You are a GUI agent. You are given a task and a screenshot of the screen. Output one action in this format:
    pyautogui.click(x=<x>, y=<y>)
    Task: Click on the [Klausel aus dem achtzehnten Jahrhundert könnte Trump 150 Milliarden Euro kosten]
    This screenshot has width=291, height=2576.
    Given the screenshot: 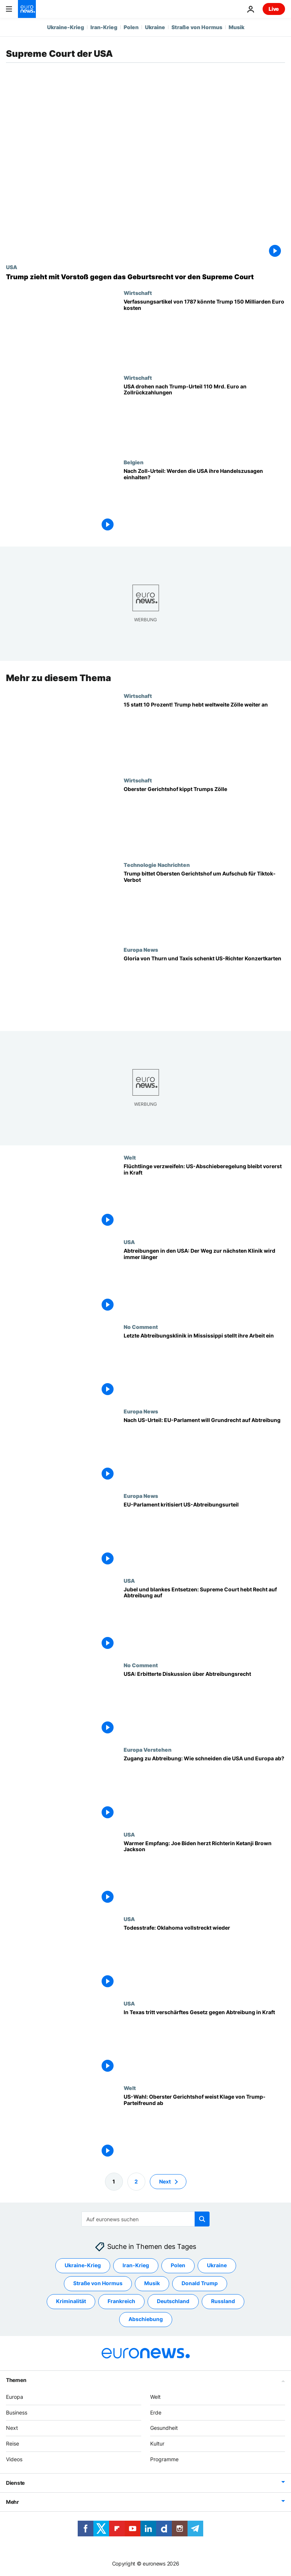 What is the action you would take?
    pyautogui.click(x=204, y=332)
    